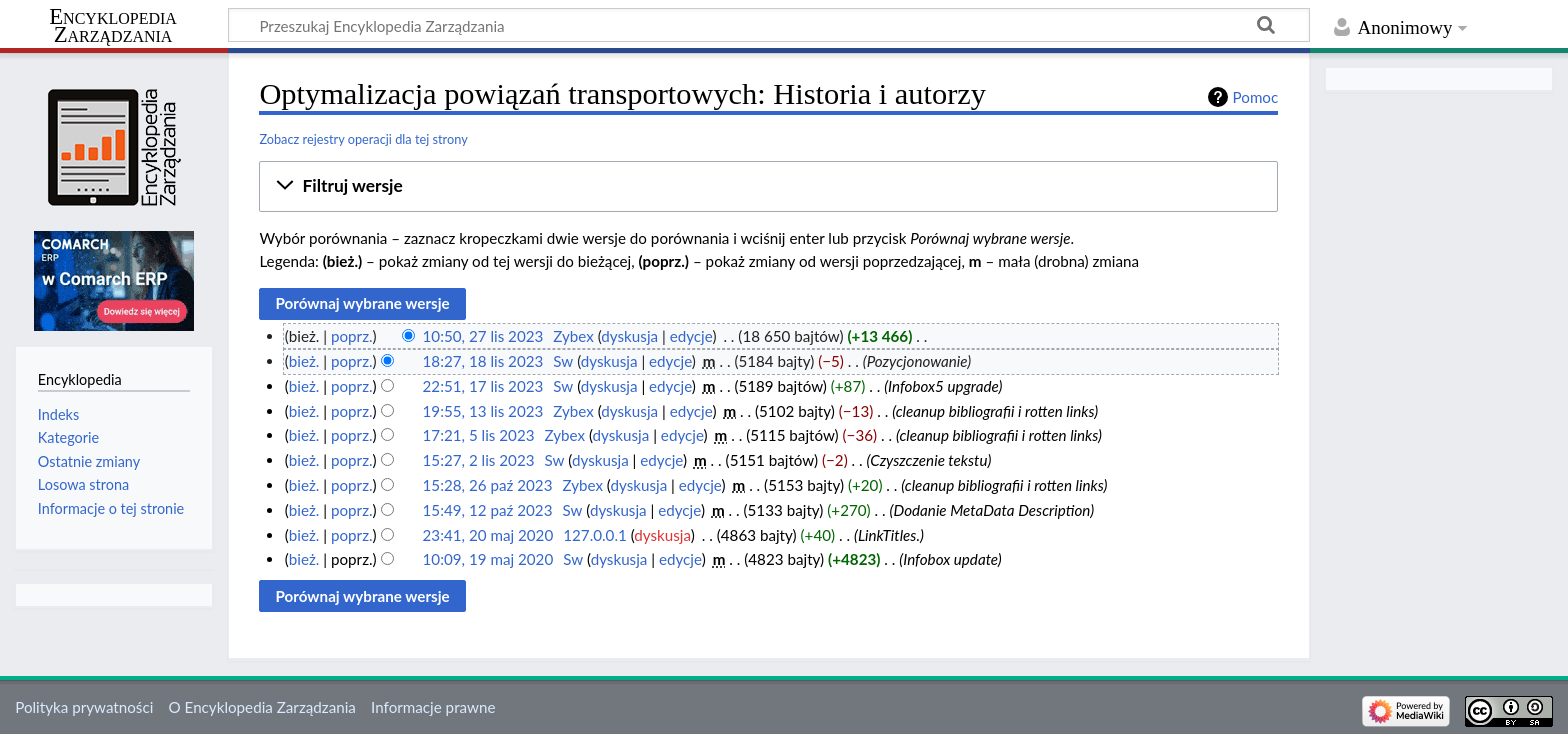 Image resolution: width=1568 pixels, height=734 pixels. I want to click on Zobacz rejestry operacji dla tej strony, so click(363, 139).